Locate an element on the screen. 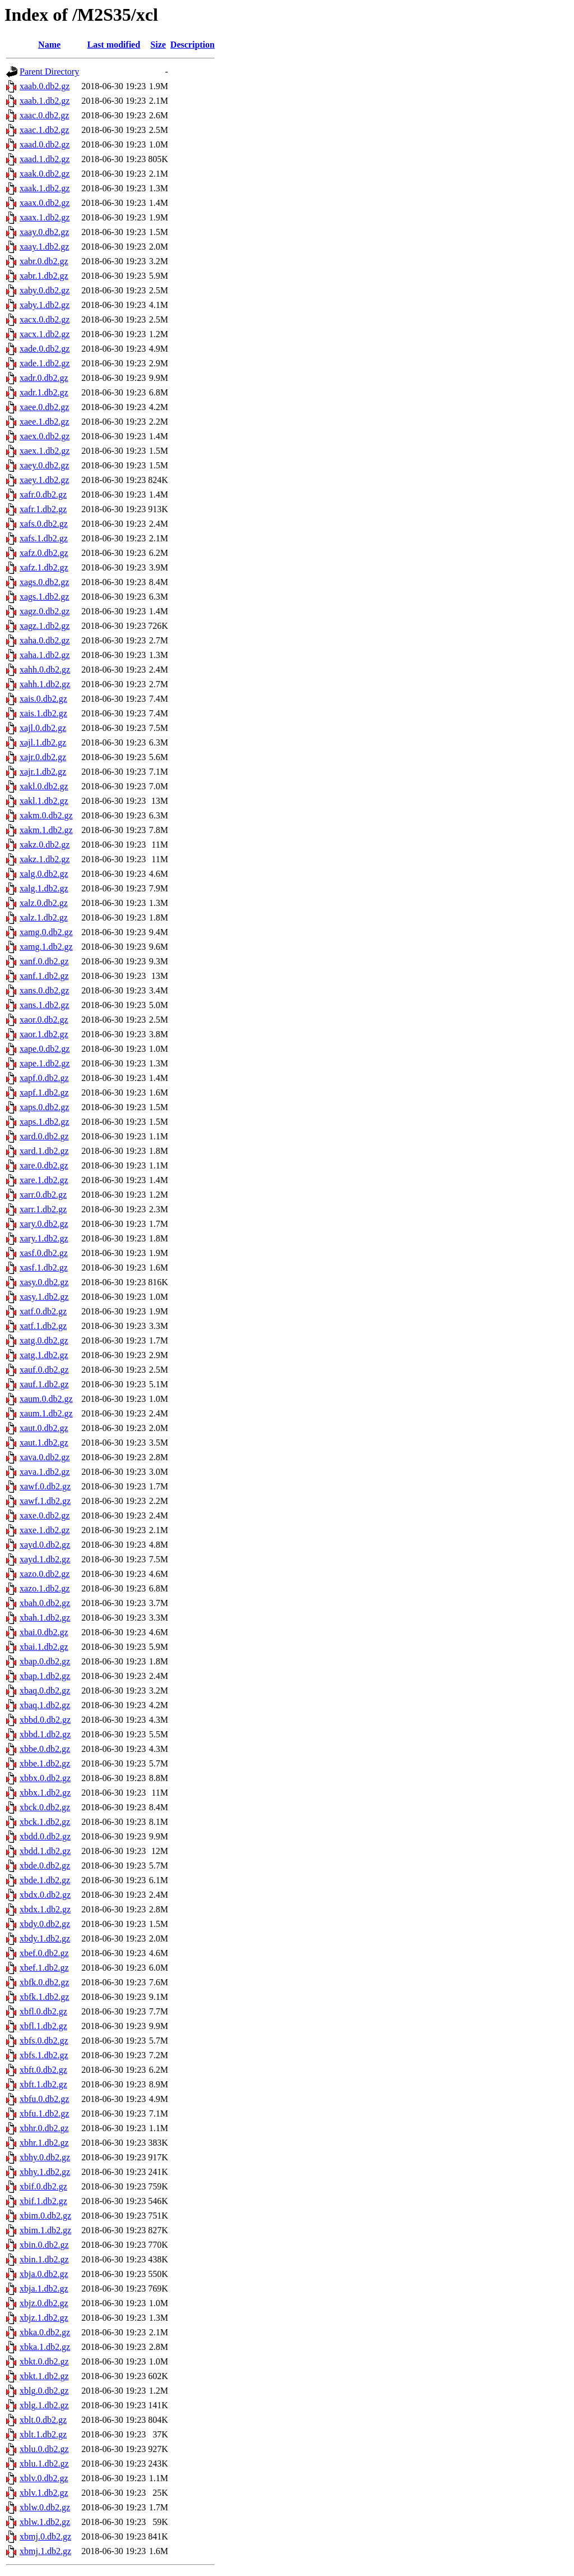 The image size is (574, 2576). xahh.1.db2.gz is located at coordinates (45, 684).